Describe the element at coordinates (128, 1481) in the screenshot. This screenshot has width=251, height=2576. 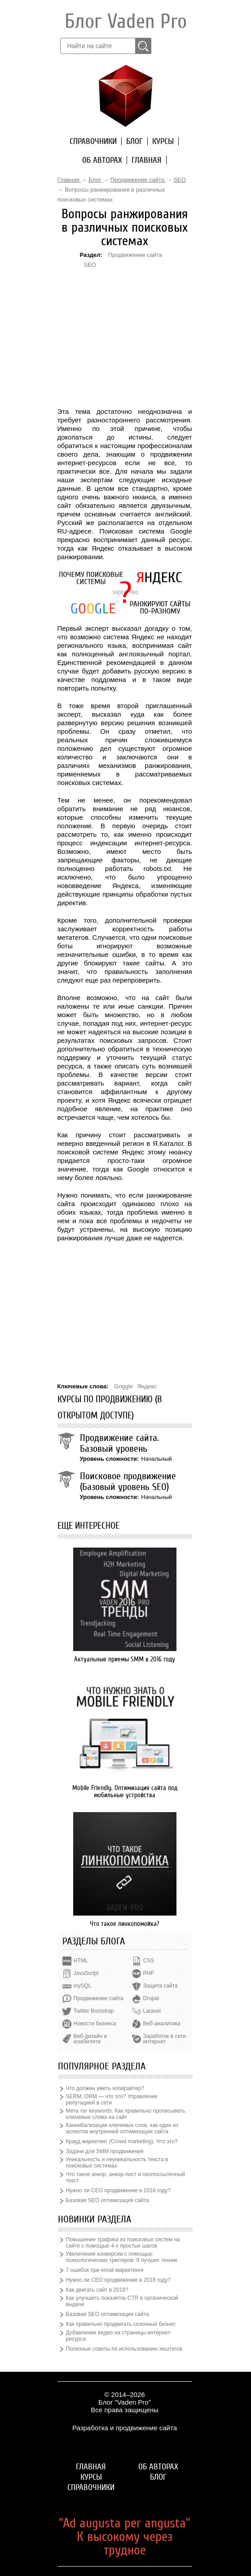
I see `Поисковое продвижение (Базовый уровень SEO)` at that location.